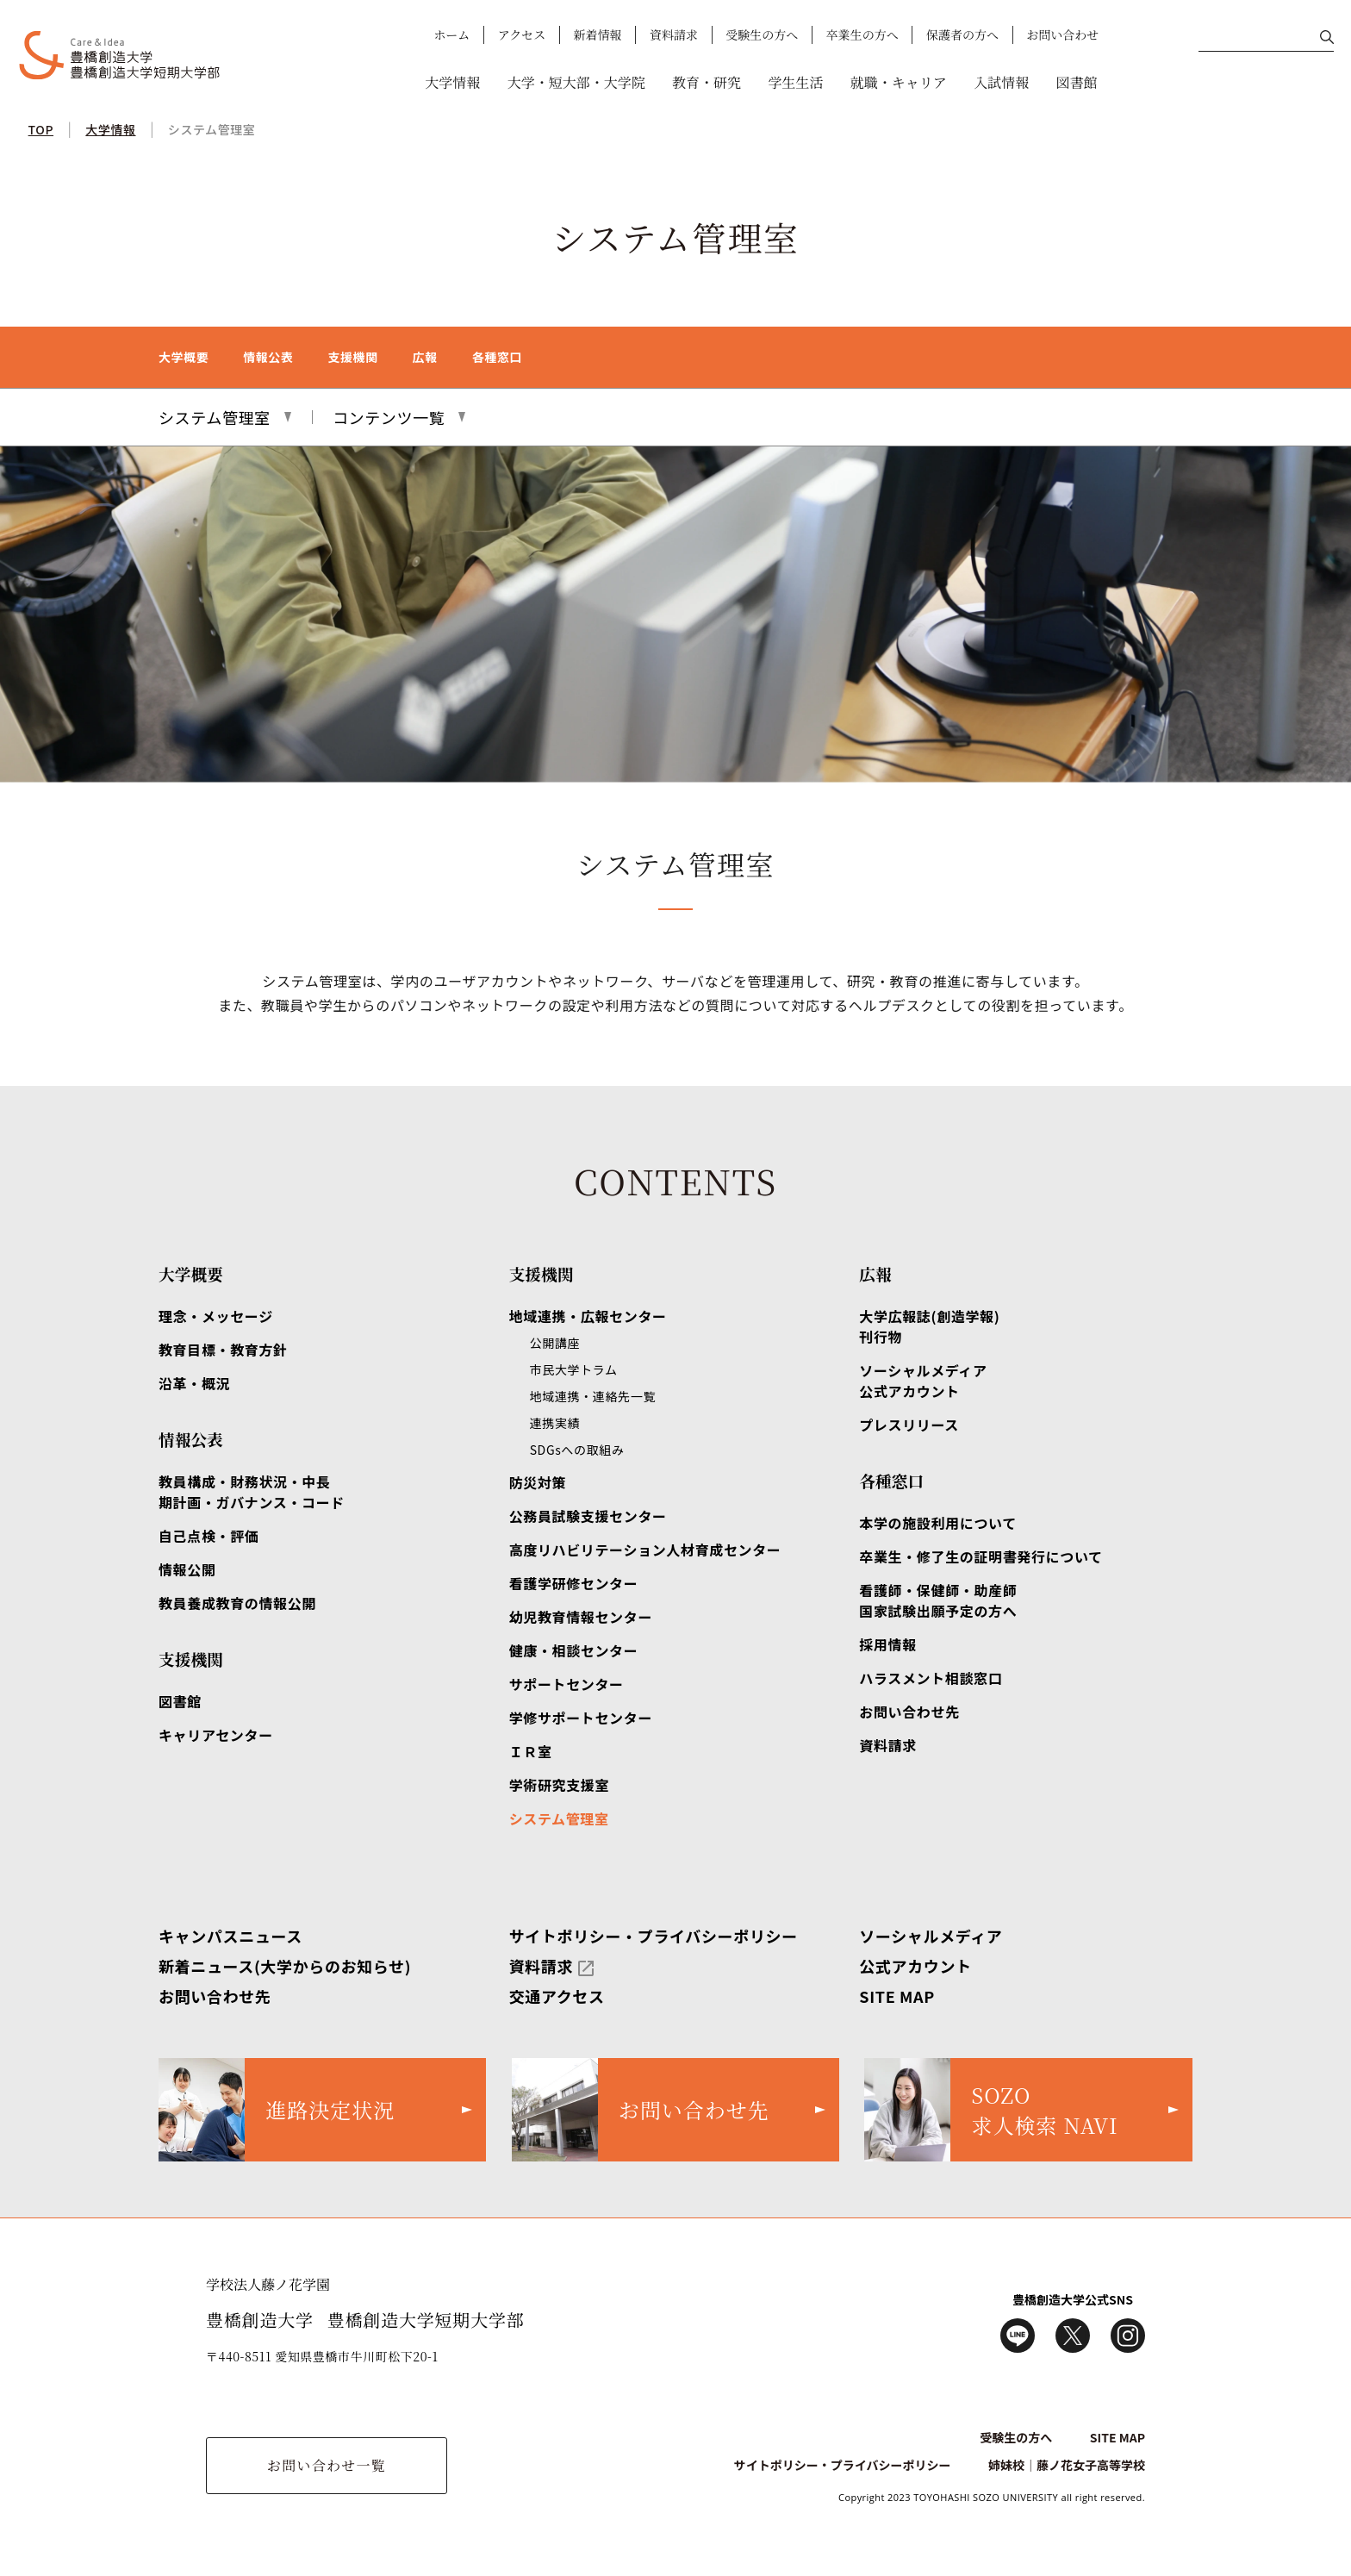 This screenshot has height=2576, width=1351. Describe the element at coordinates (40, 129) in the screenshot. I see `TOP` at that location.